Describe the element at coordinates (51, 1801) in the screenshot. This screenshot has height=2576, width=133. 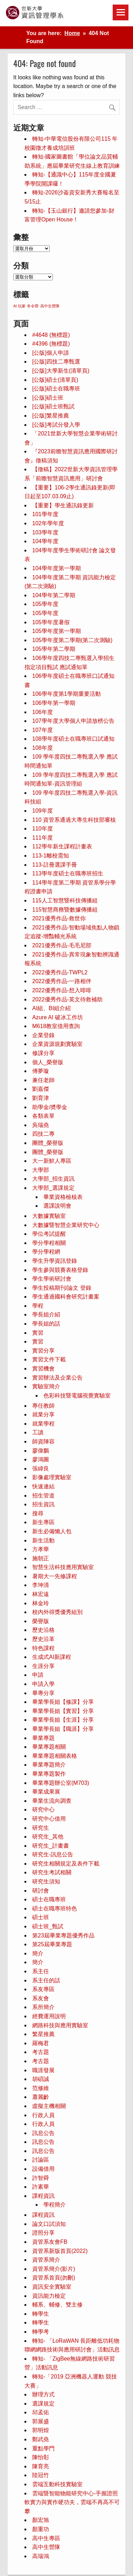
I see `畢業生流向調查` at that location.